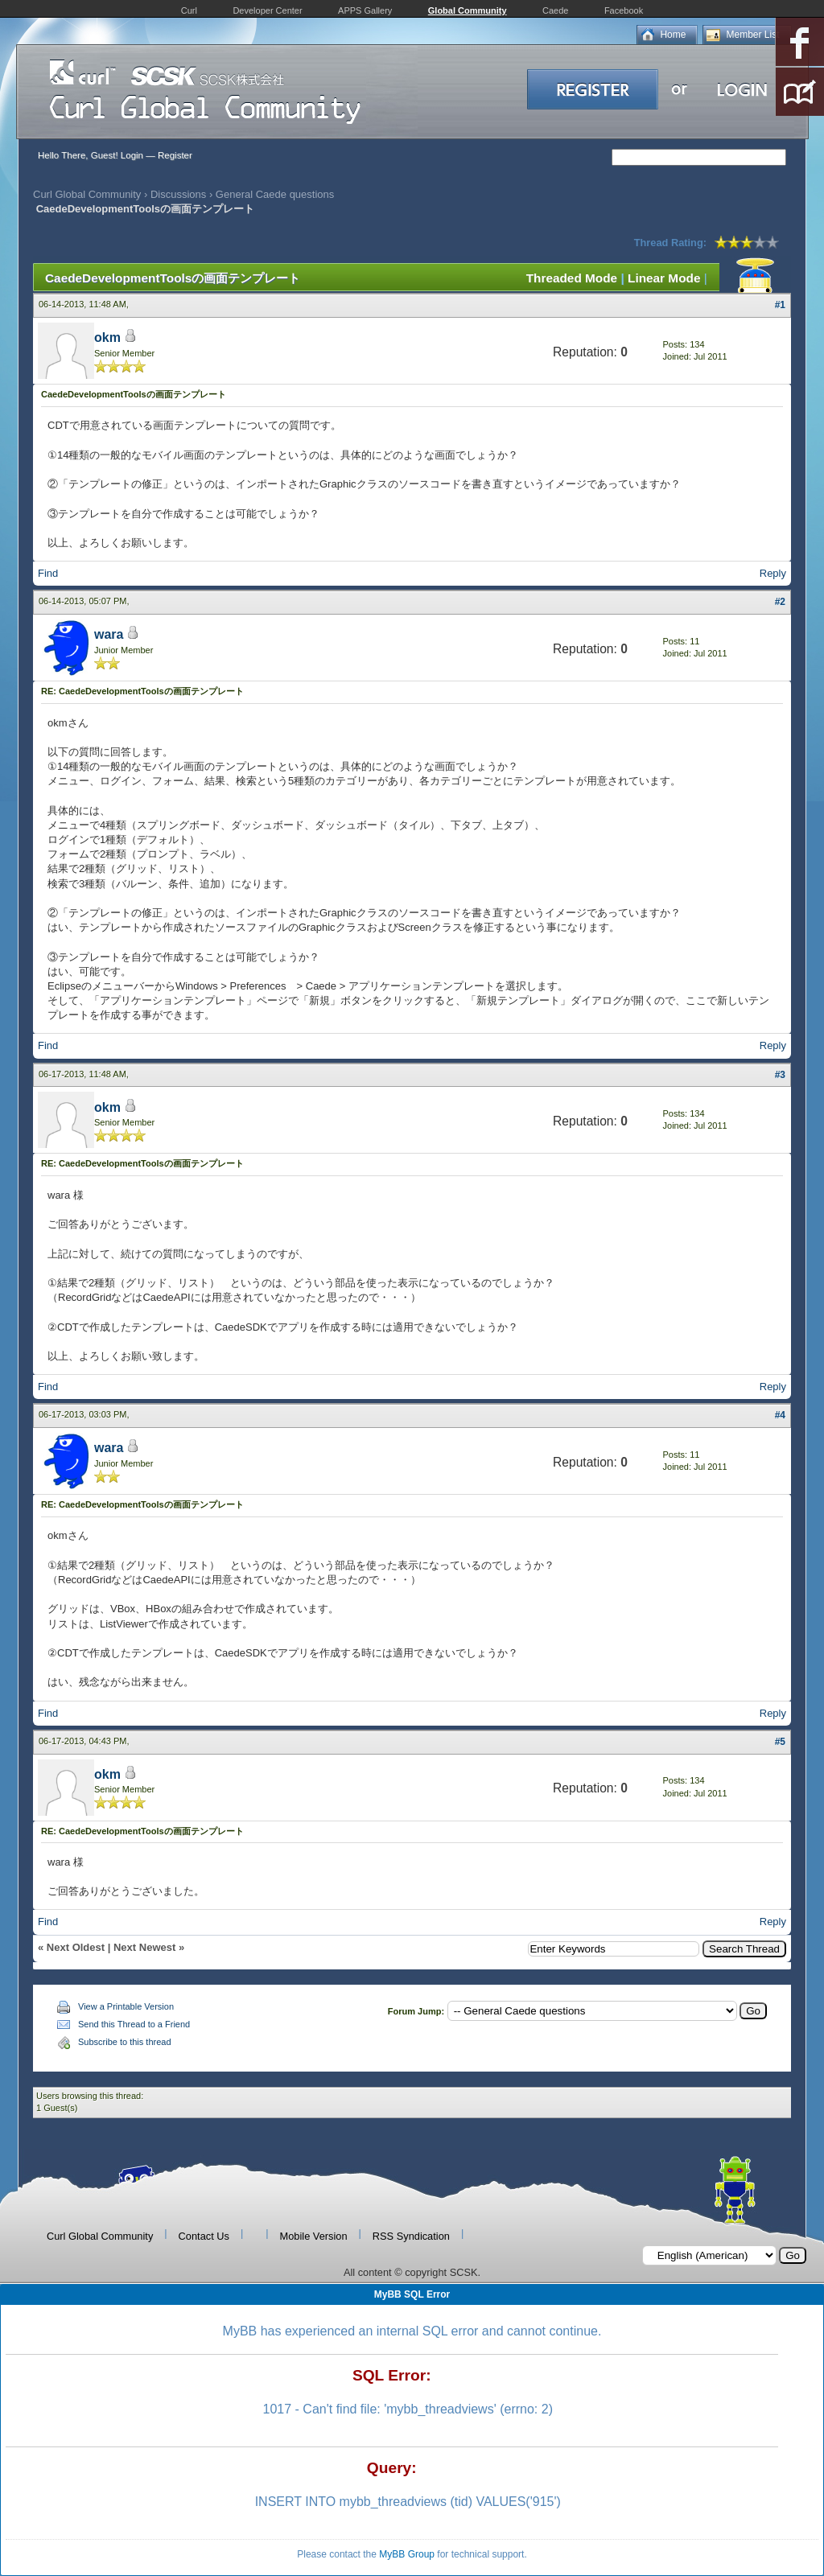 The height and width of the screenshot is (2576, 824). What do you see at coordinates (134, 2024) in the screenshot?
I see `Send this Thread to a Friend` at bounding box center [134, 2024].